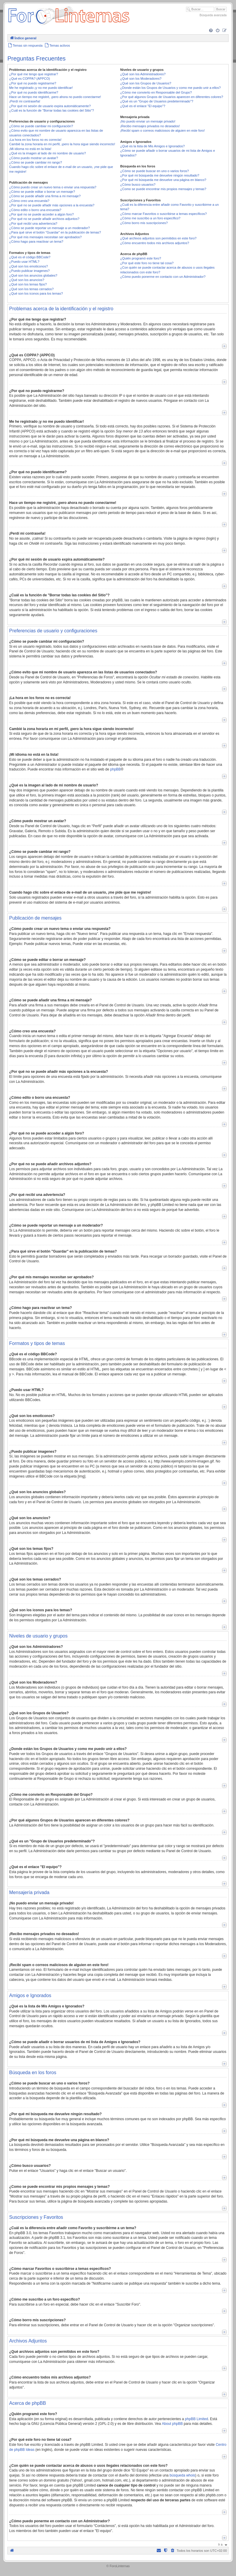  What do you see at coordinates (24, 101) in the screenshot?
I see `¡Perdí mi contraseña!` at bounding box center [24, 101].